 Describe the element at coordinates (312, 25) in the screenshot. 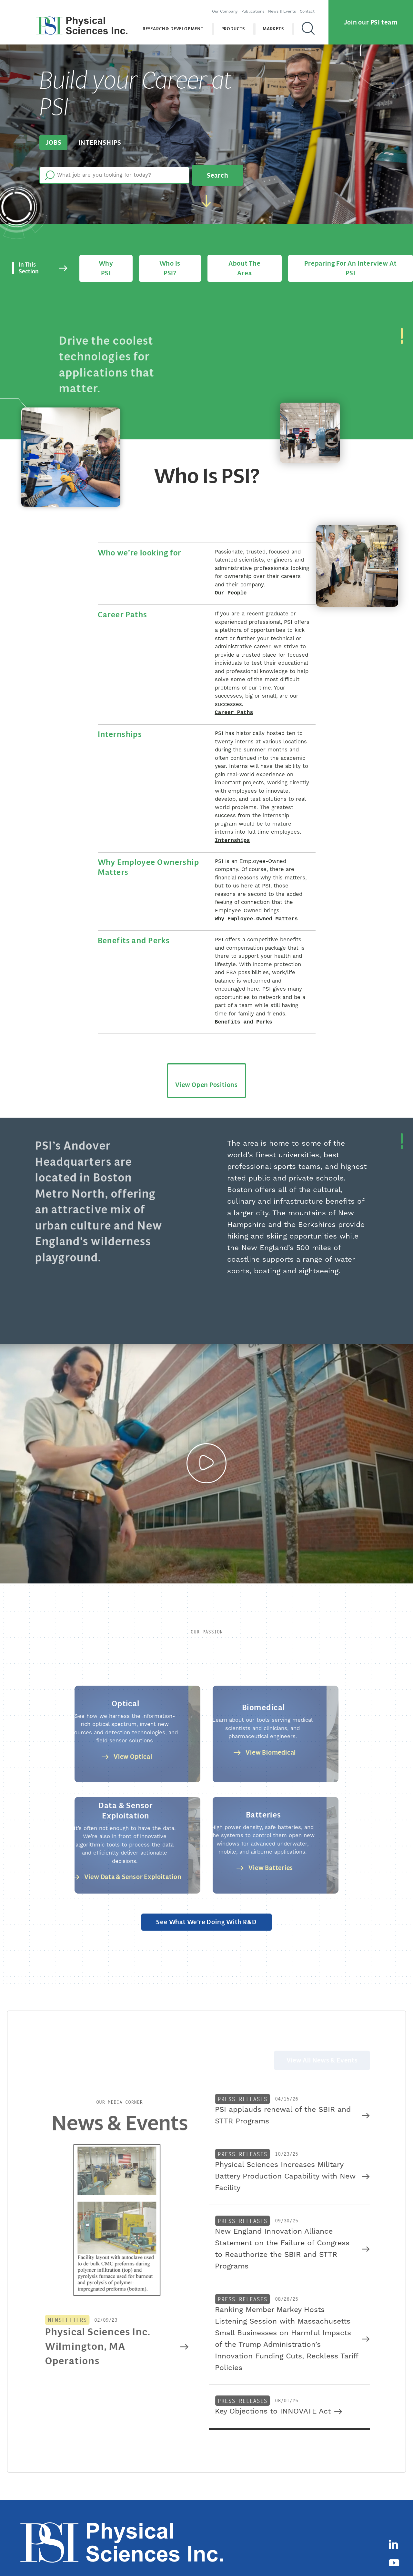

I see `[Search]` at that location.